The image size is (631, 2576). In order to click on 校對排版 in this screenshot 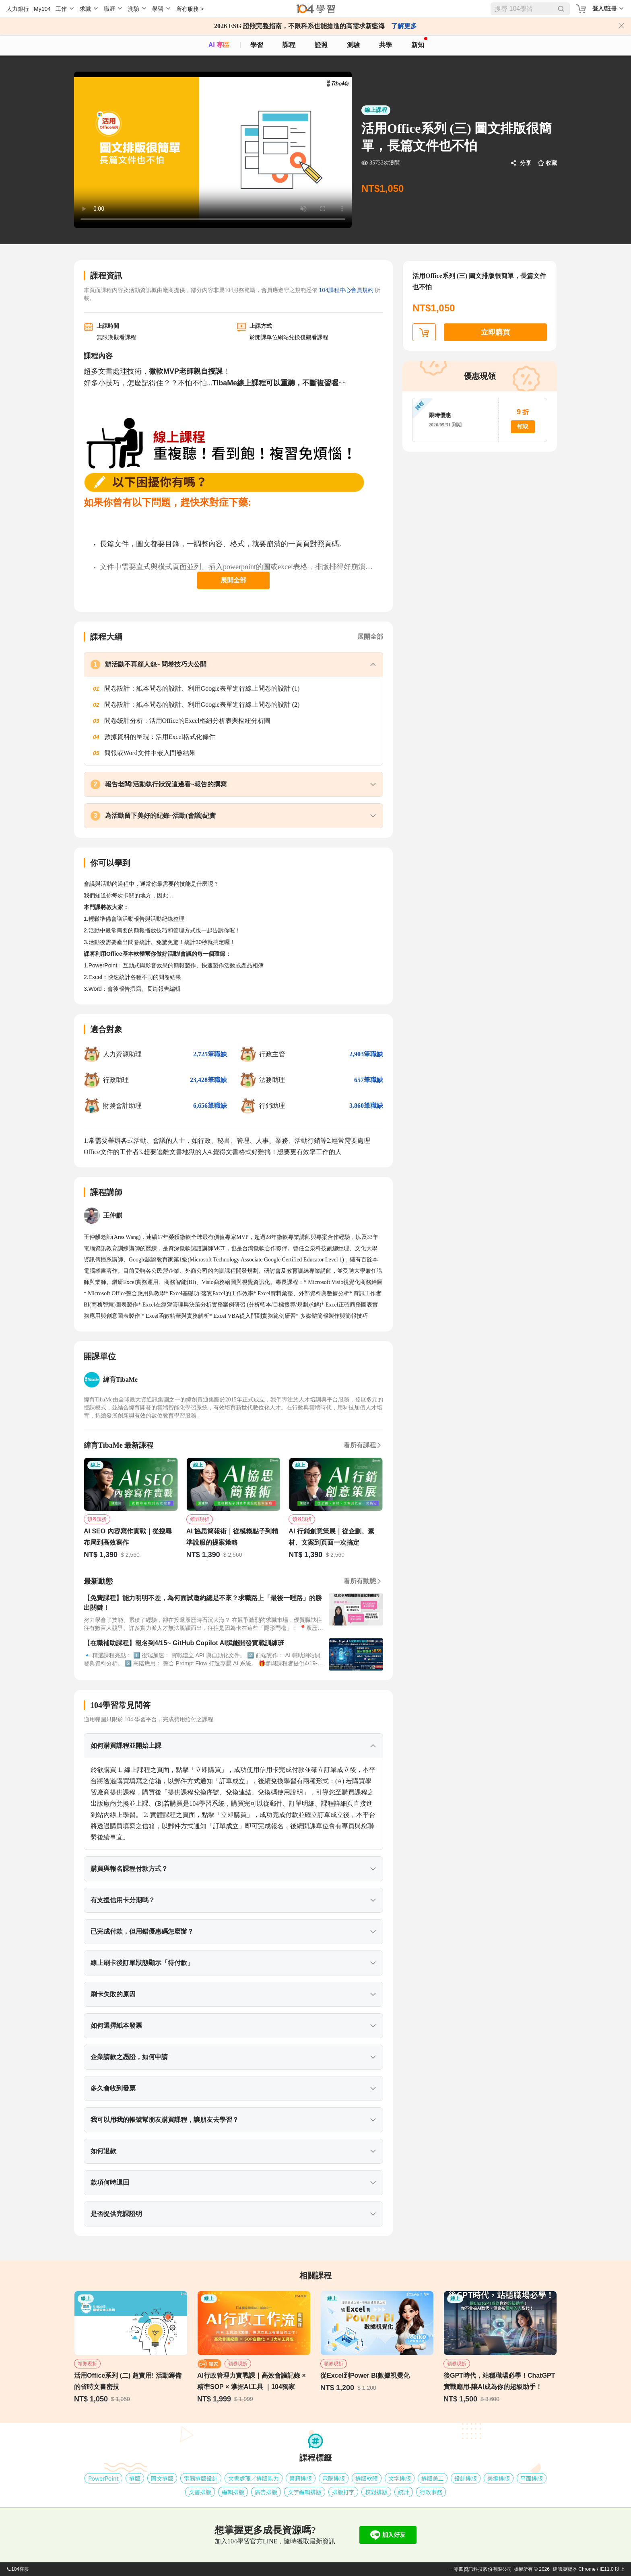, I will do `click(376, 2492)`.